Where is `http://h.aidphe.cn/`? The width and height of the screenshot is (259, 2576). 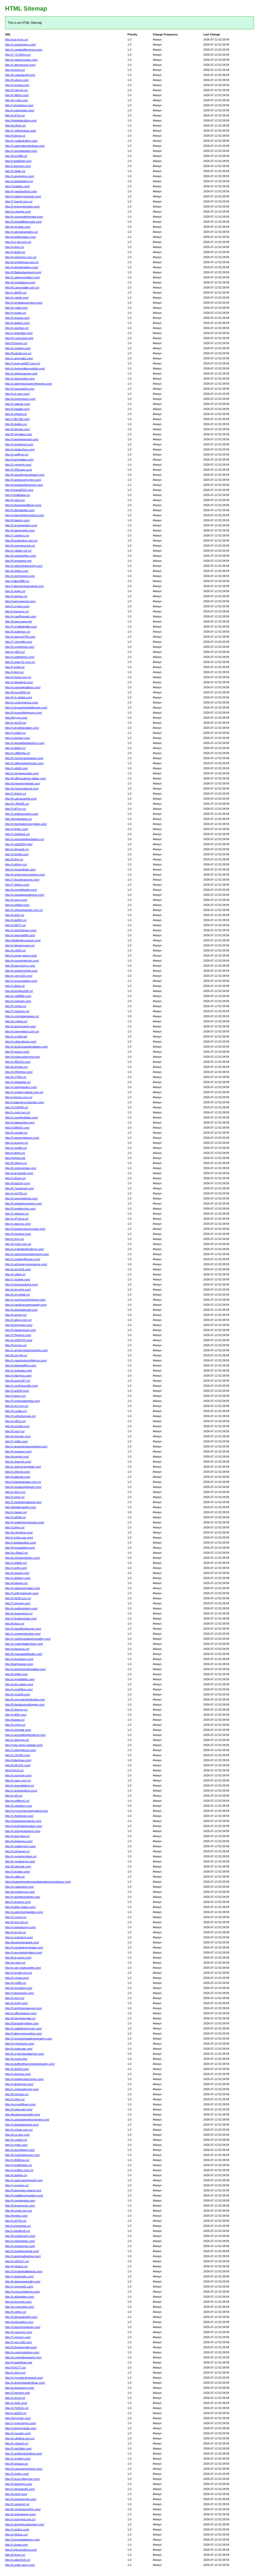
http://h.aidphe.cn/ is located at coordinates (16, 2175).